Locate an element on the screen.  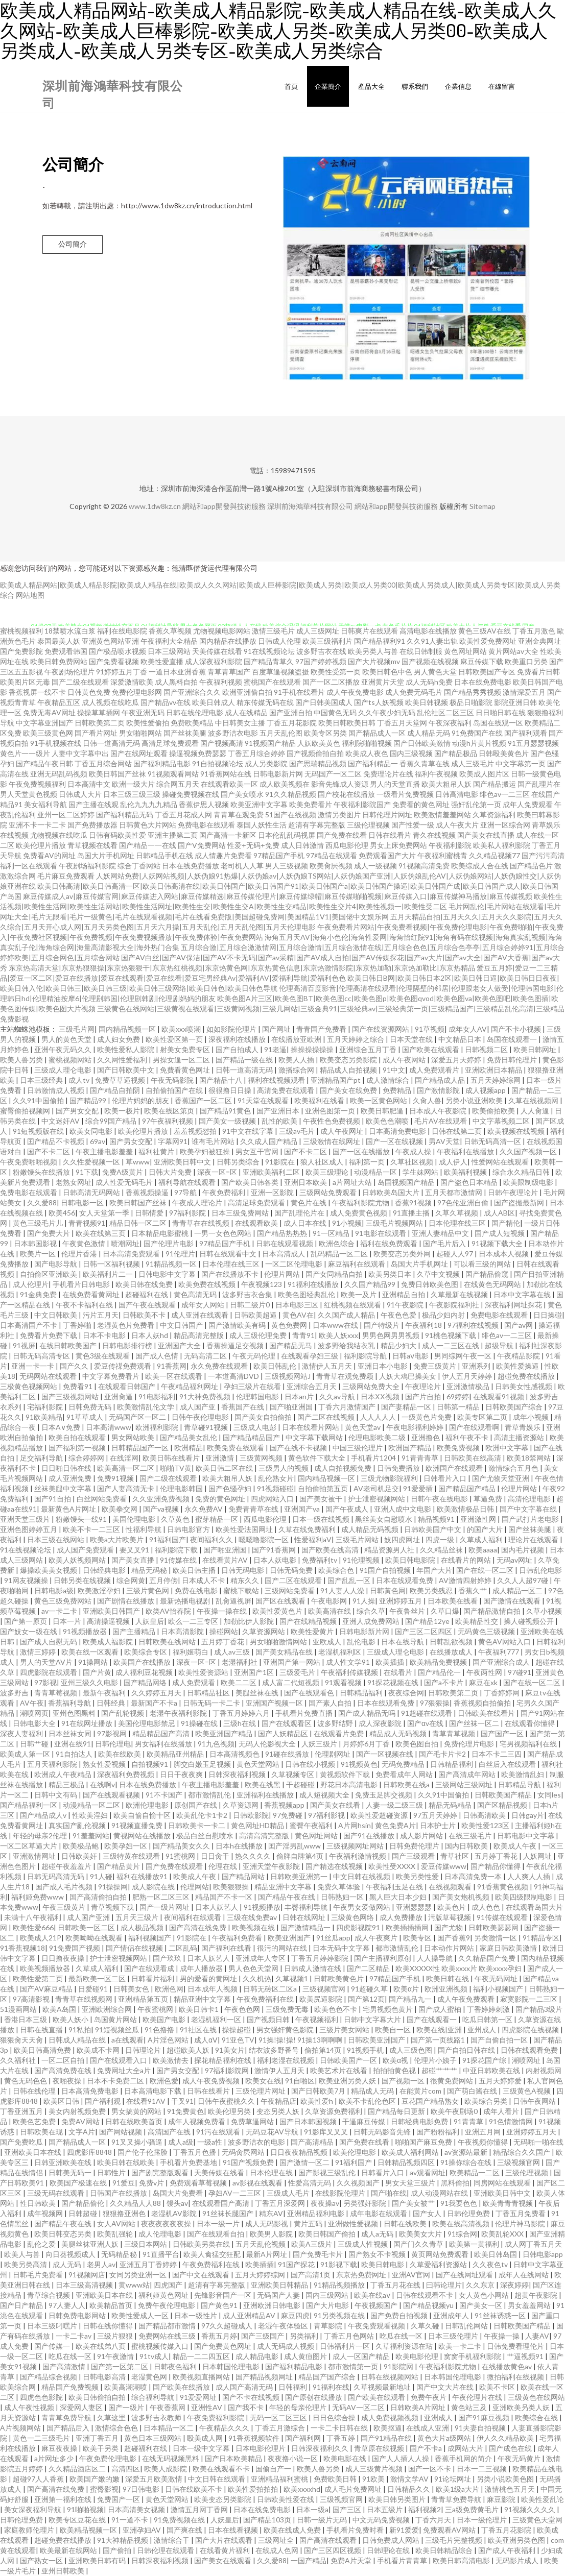
97日韩电影 is located at coordinates (142, 2489).